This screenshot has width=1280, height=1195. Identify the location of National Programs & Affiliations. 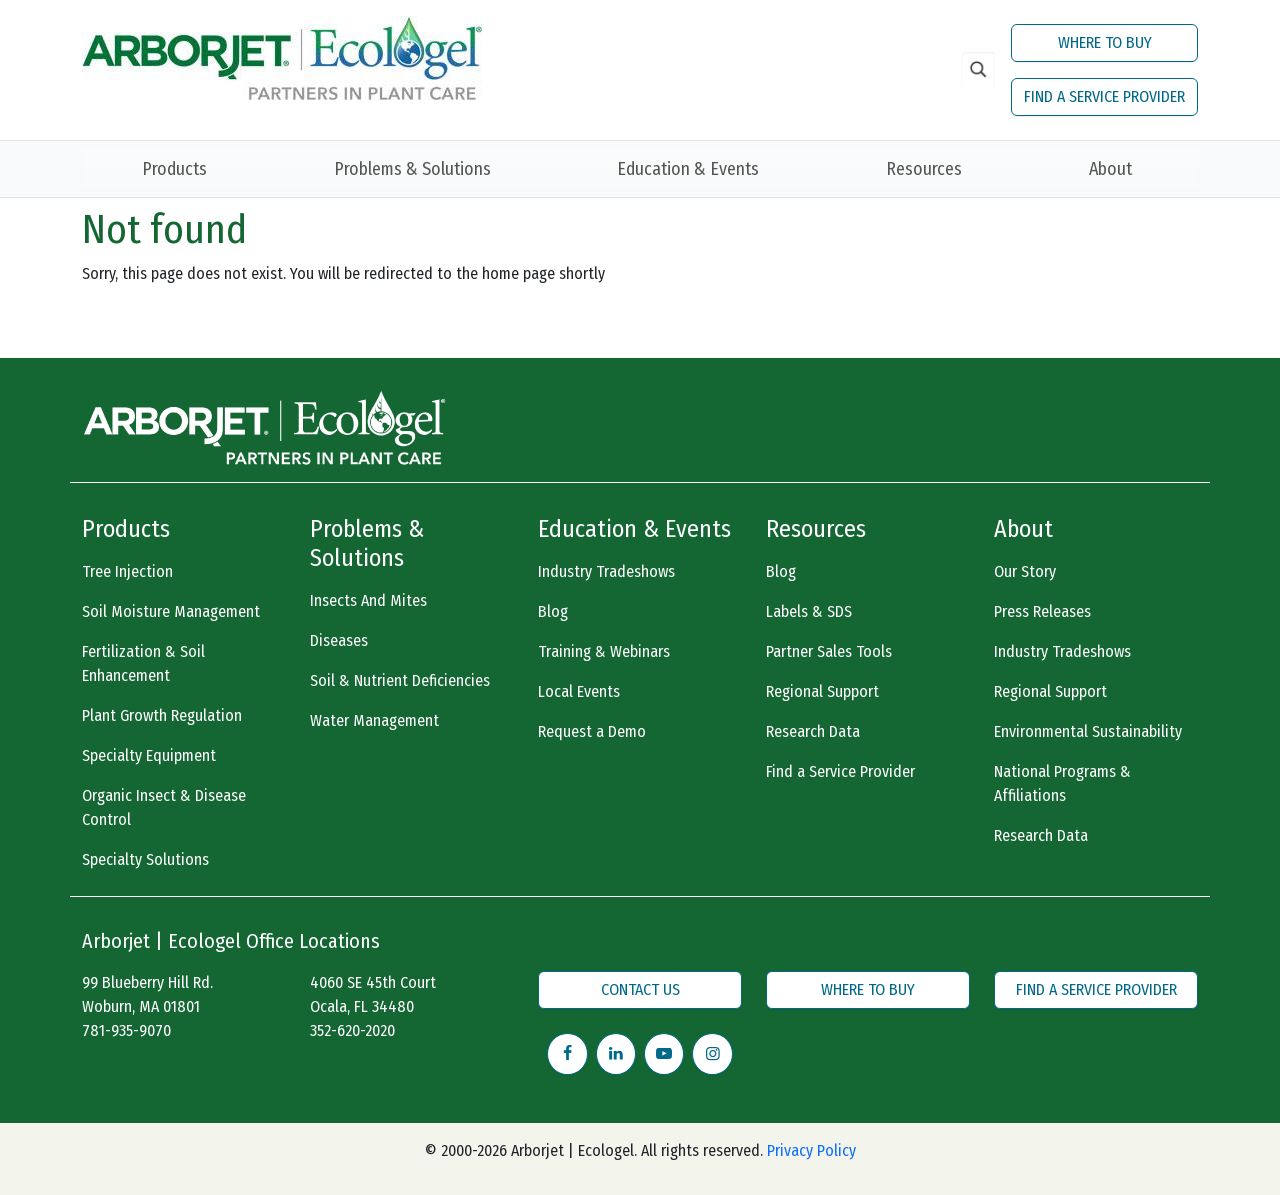
(1062, 783).